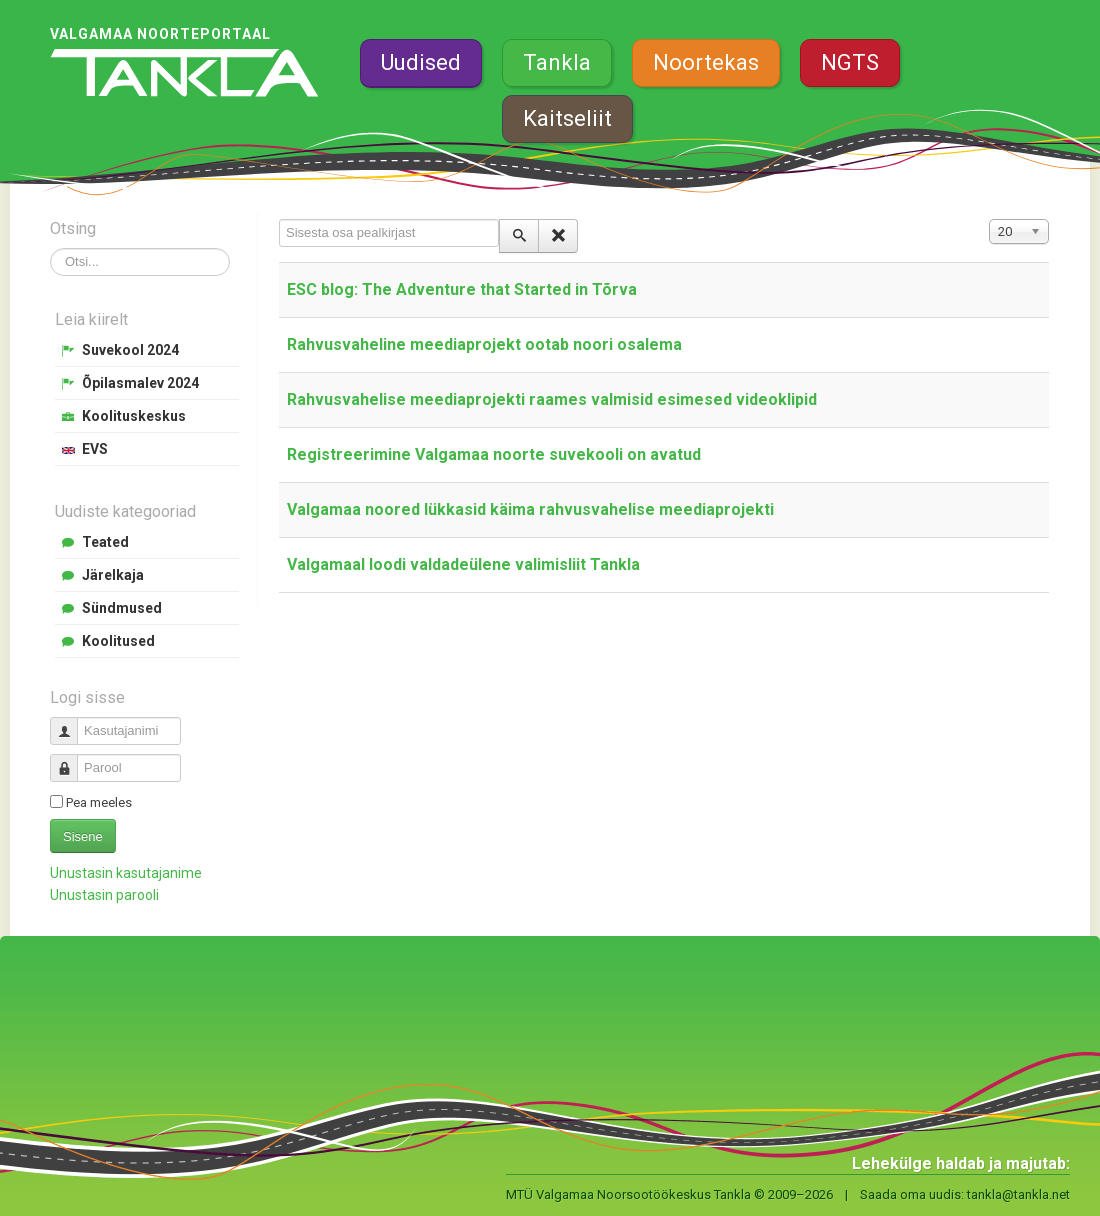 This screenshot has height=1216, width=1100. What do you see at coordinates (494, 454) in the screenshot?
I see `Registreerimine Valgamaa noorte suvekooli on avatud` at bounding box center [494, 454].